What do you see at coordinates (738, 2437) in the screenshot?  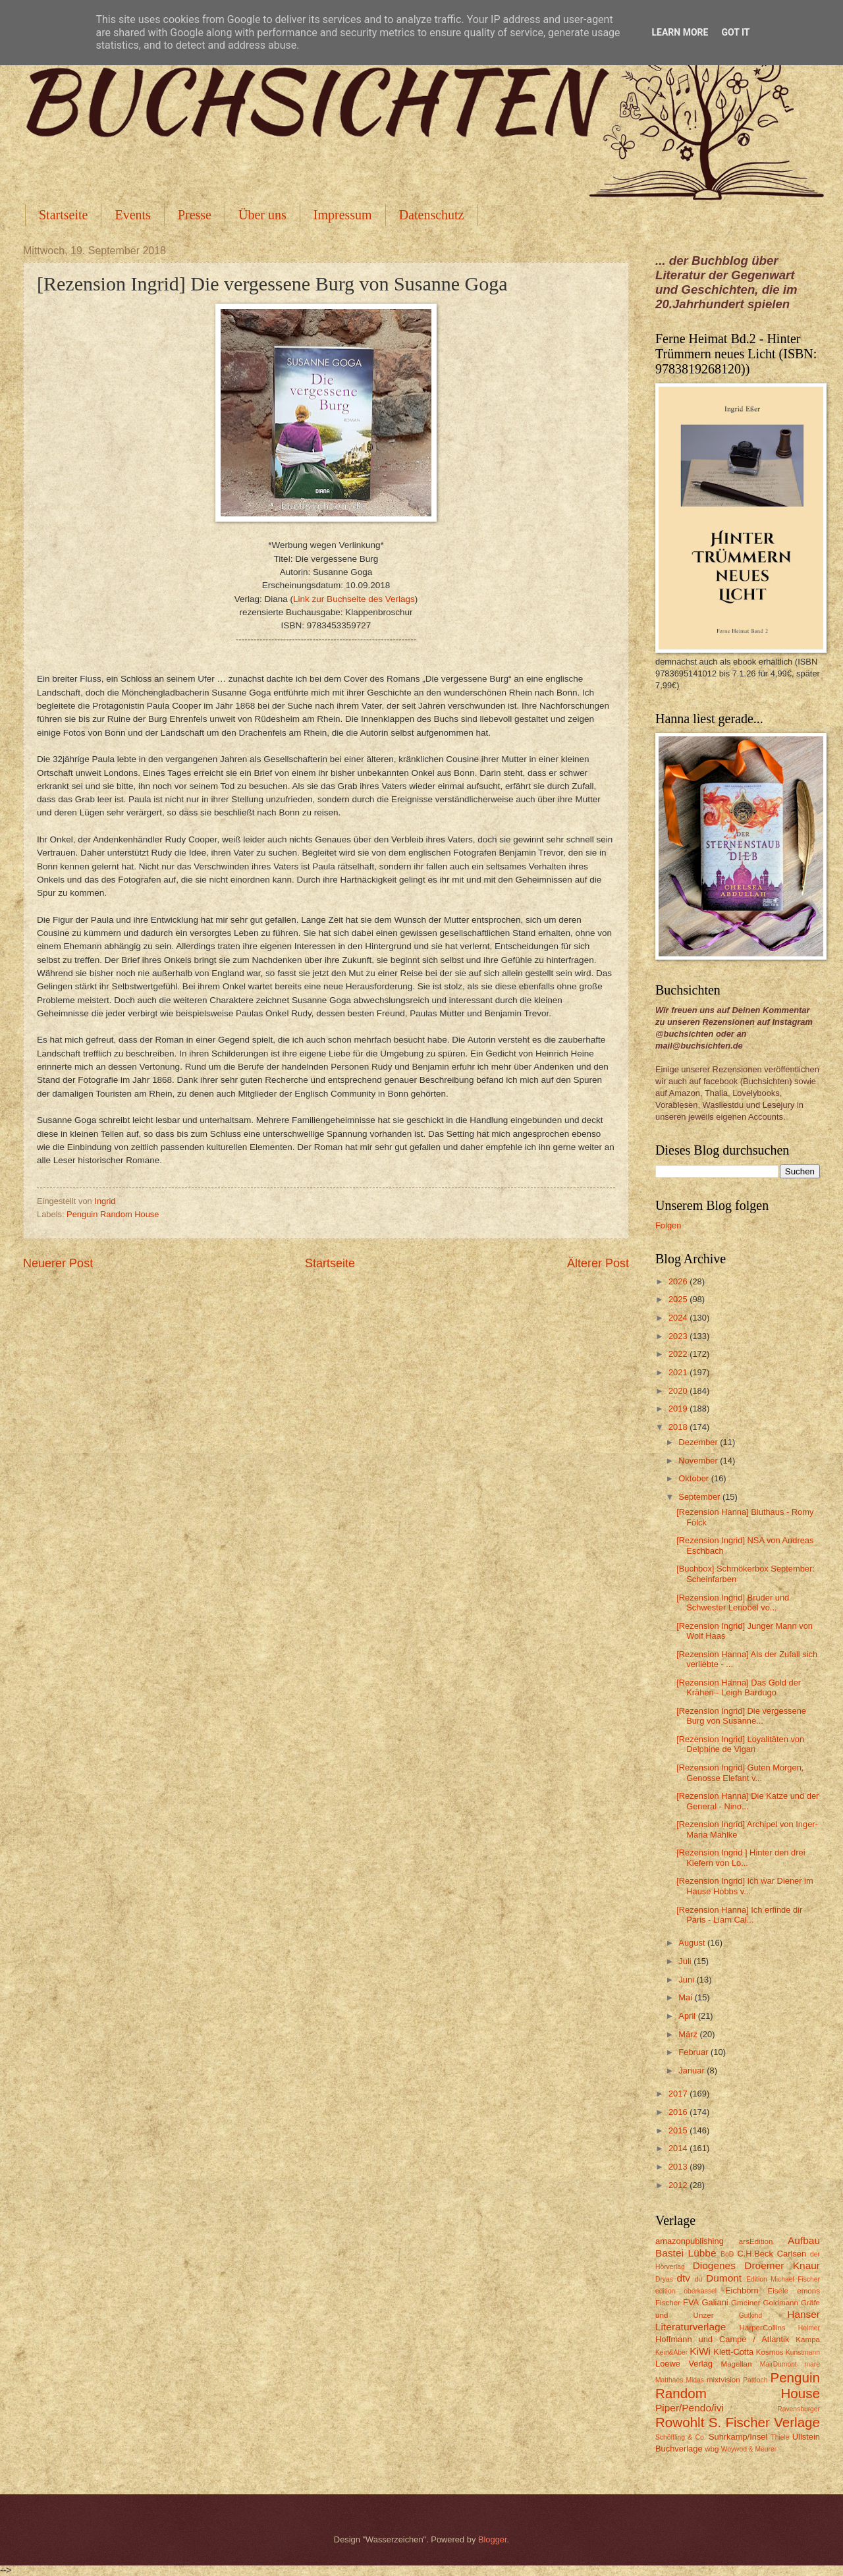 I see `Suhrkamp/Insel` at bounding box center [738, 2437].